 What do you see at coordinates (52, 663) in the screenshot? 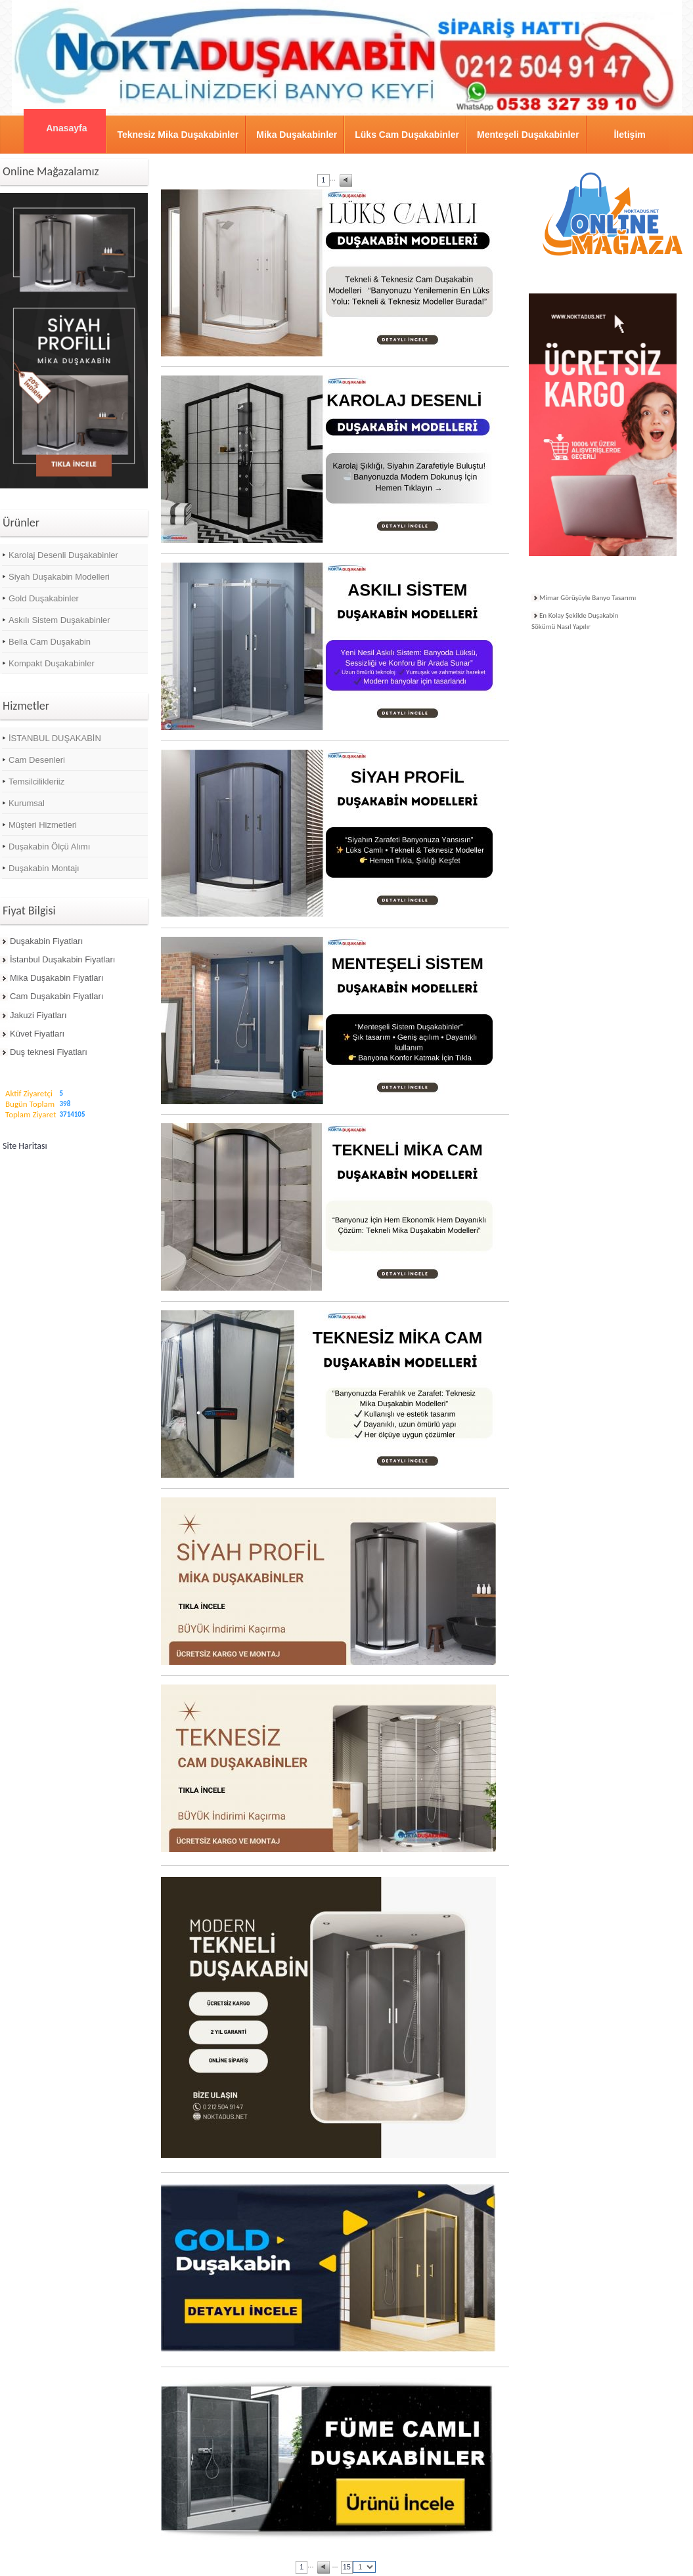
I see `Kompakt Duşakabinler` at bounding box center [52, 663].